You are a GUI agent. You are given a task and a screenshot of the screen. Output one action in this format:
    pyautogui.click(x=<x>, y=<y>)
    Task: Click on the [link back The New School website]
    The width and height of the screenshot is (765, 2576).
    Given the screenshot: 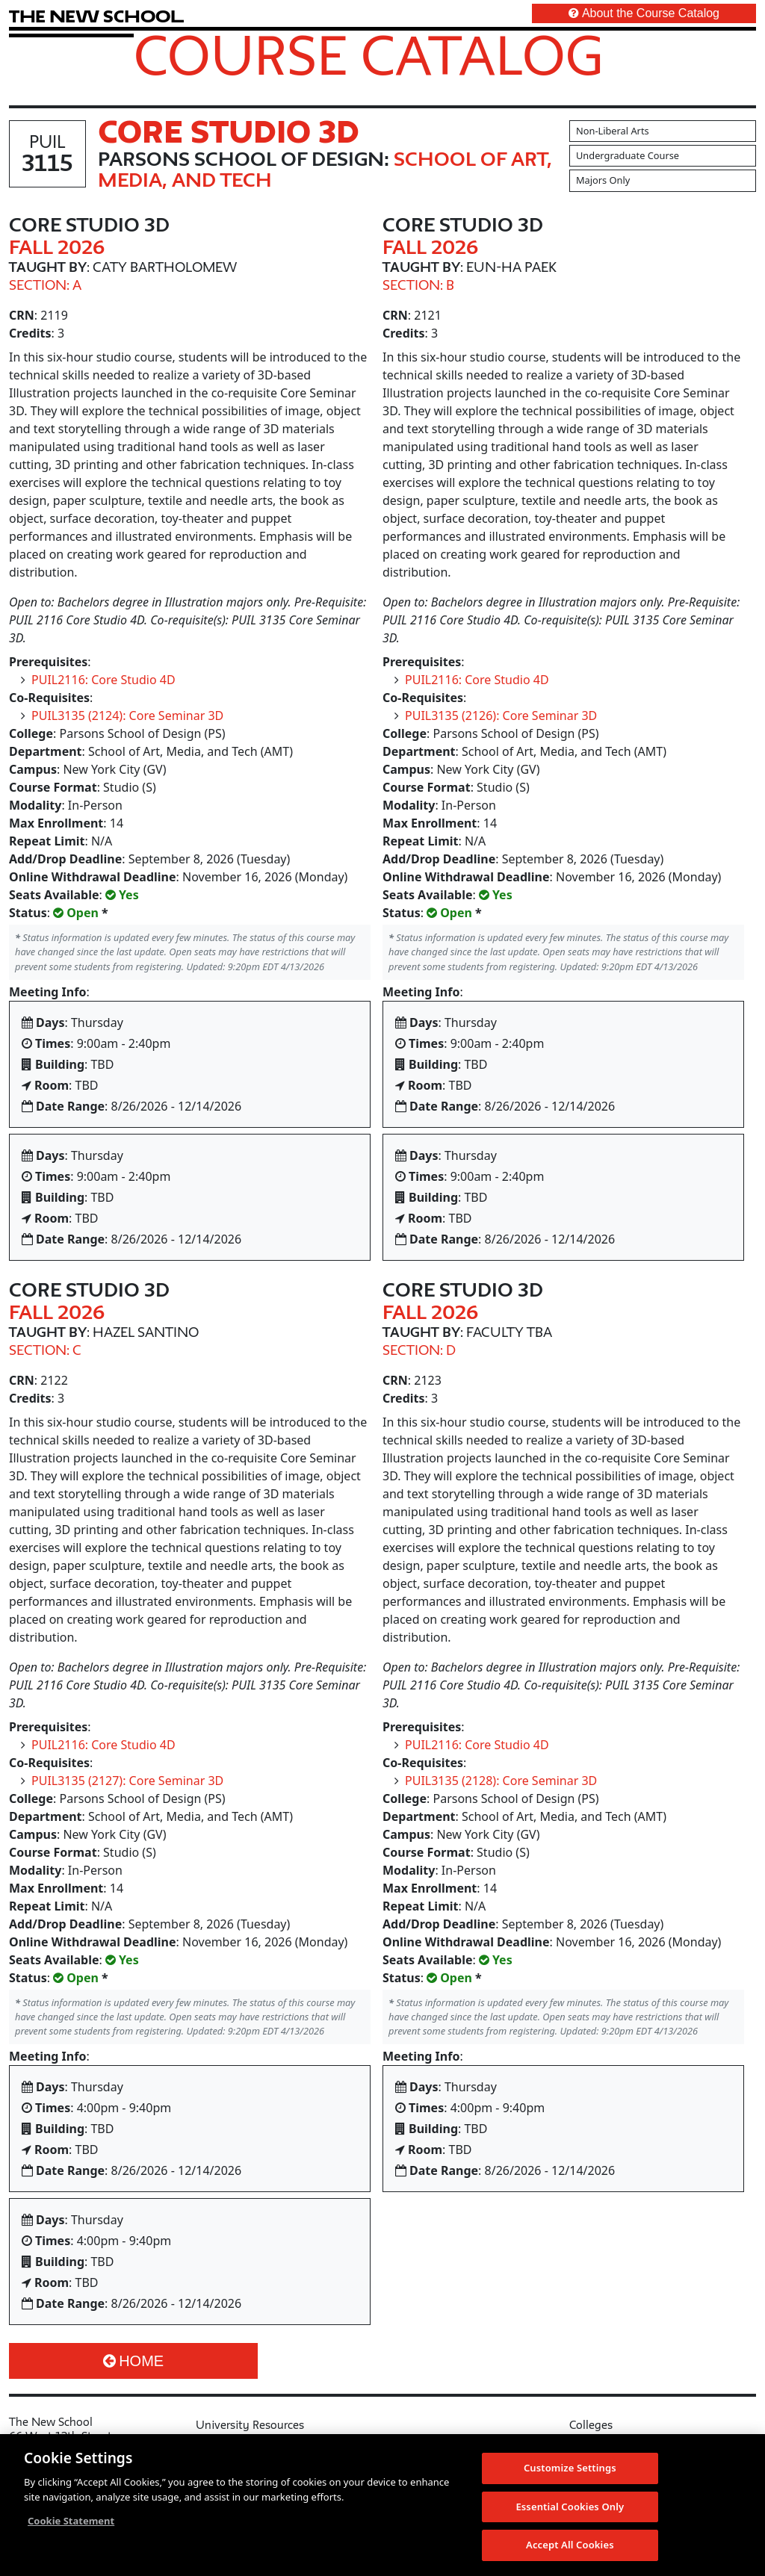 What is the action you would take?
    pyautogui.click(x=96, y=16)
    